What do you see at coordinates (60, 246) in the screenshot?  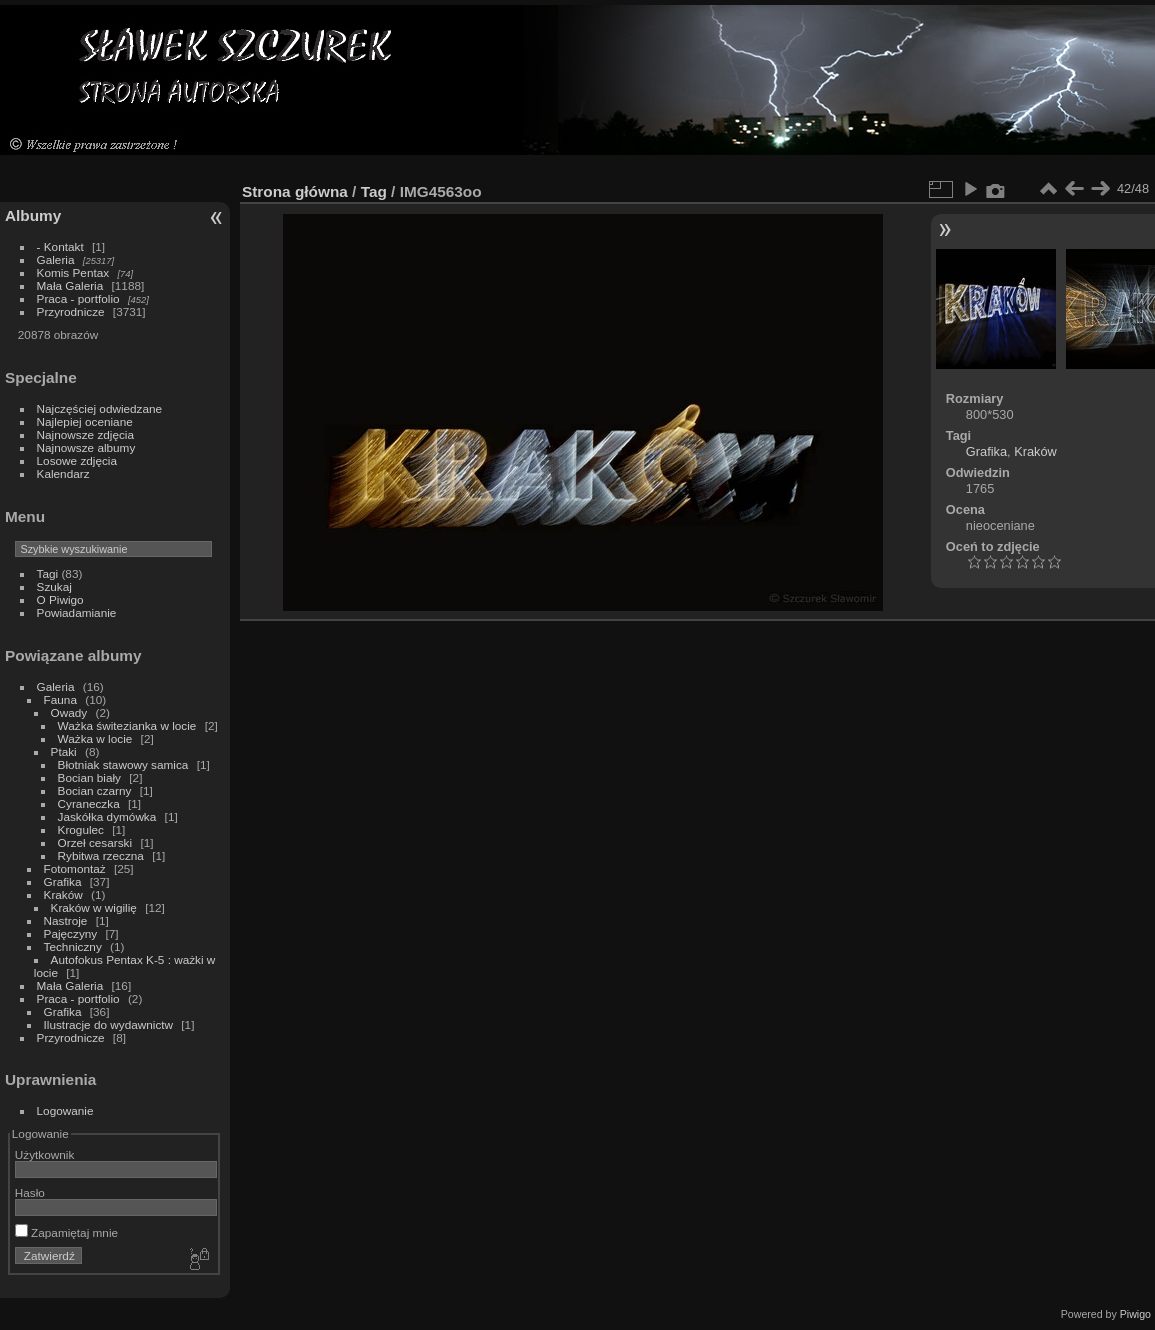 I see `- Kontakt` at bounding box center [60, 246].